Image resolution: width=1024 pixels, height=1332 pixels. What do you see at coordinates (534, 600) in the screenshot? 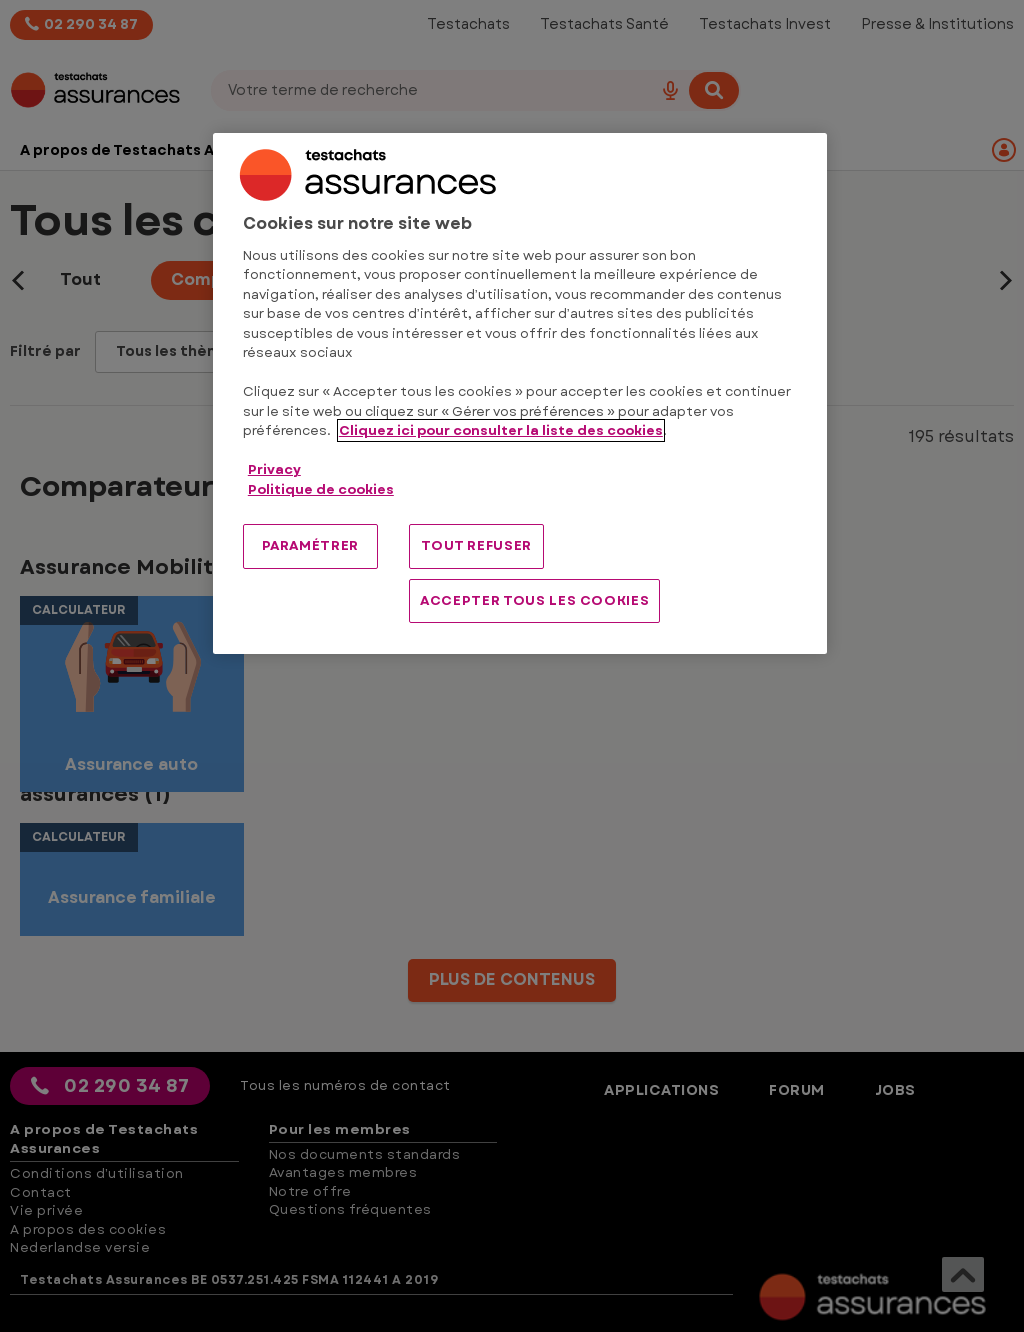
I see `ACCEPTER TOUS LES COOKIES` at bounding box center [534, 600].